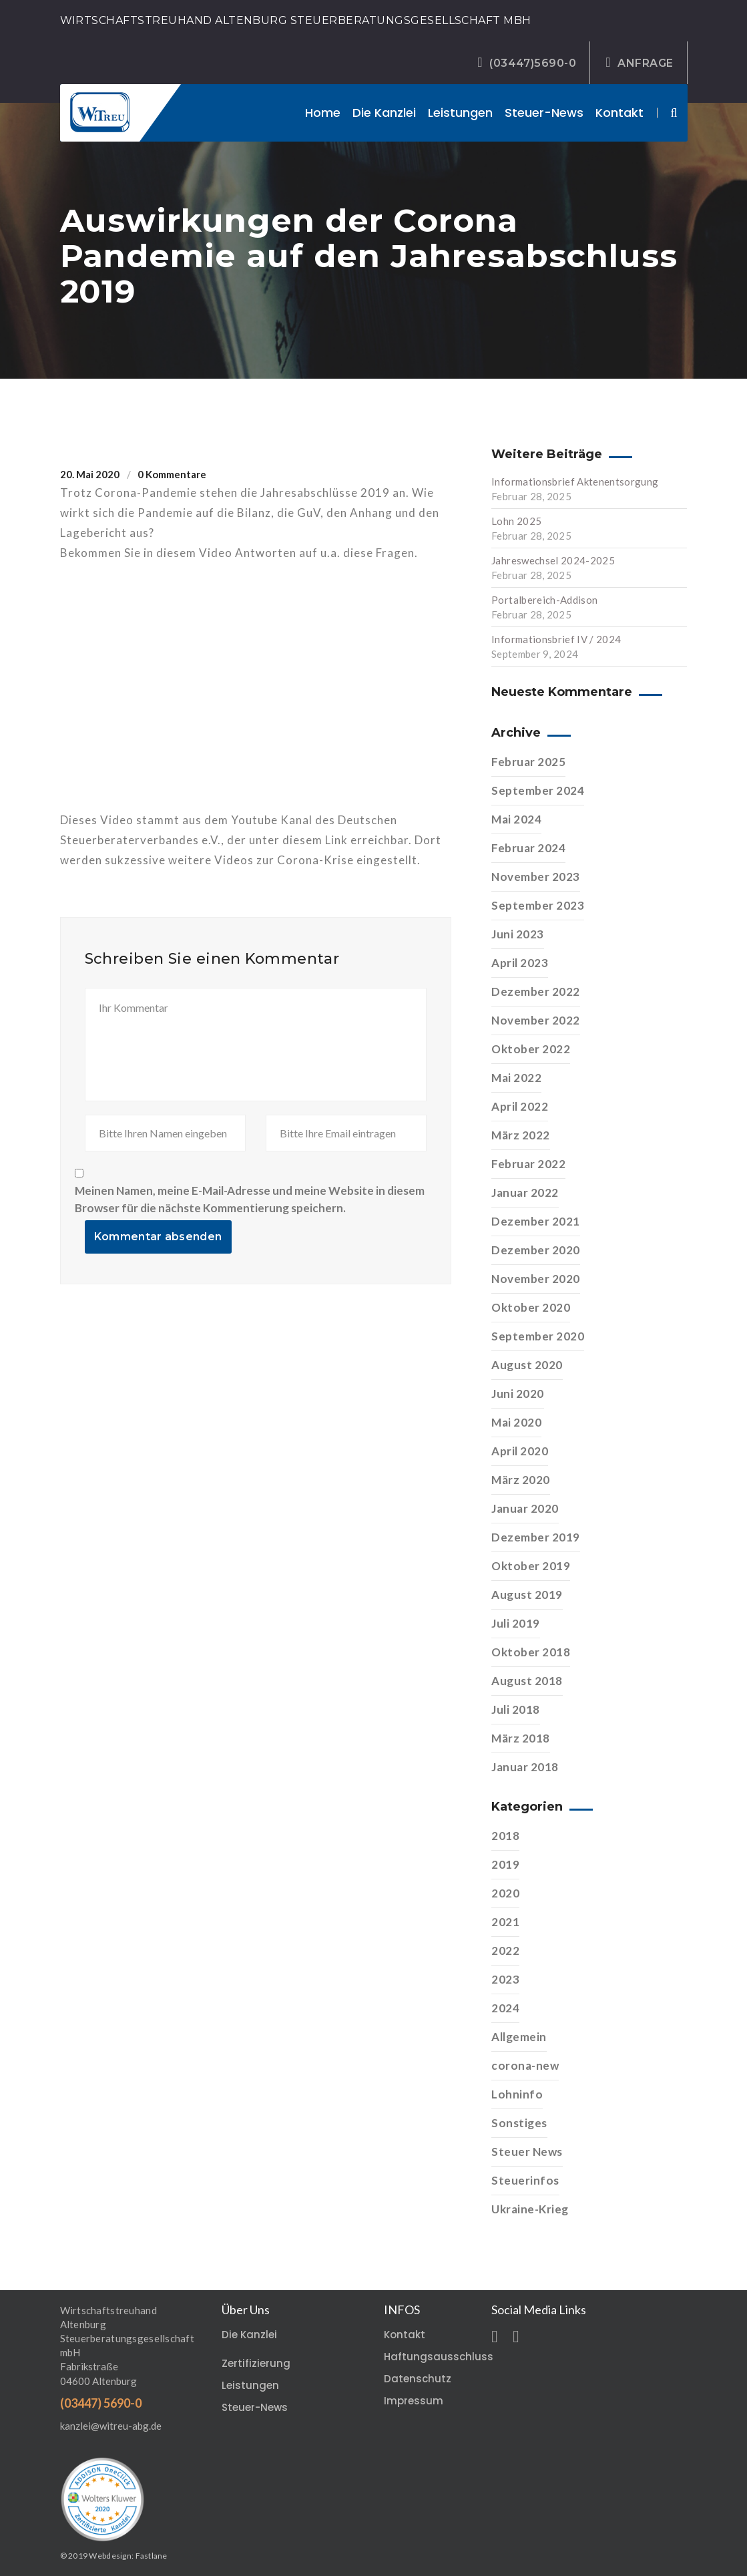 This screenshot has height=2576, width=747. I want to click on August 2019, so click(527, 1595).